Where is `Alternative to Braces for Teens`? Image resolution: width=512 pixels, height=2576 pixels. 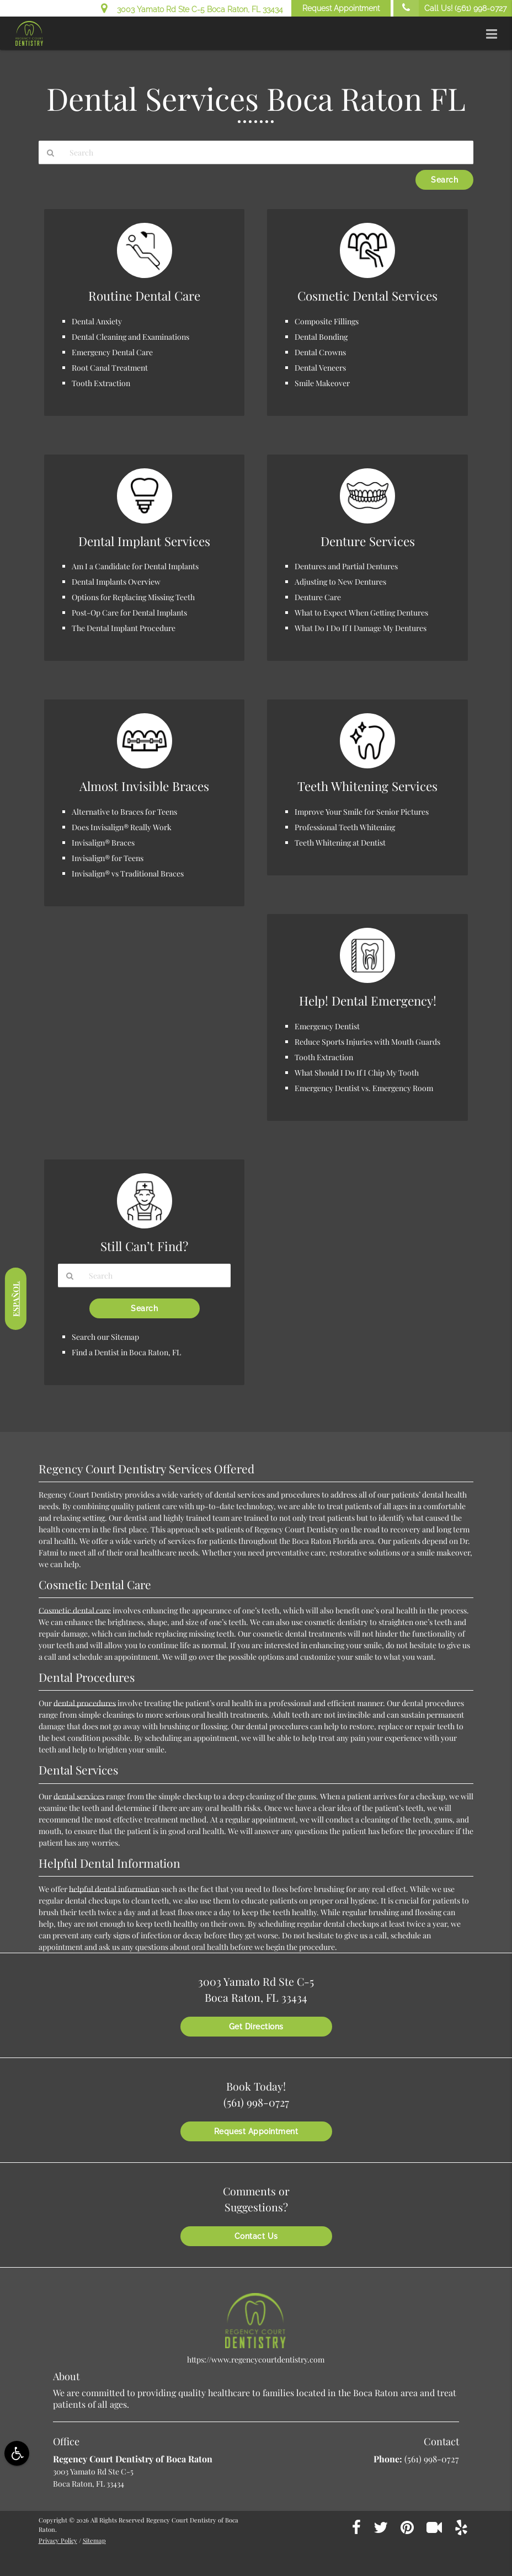 Alternative to Braces for Teens is located at coordinates (124, 811).